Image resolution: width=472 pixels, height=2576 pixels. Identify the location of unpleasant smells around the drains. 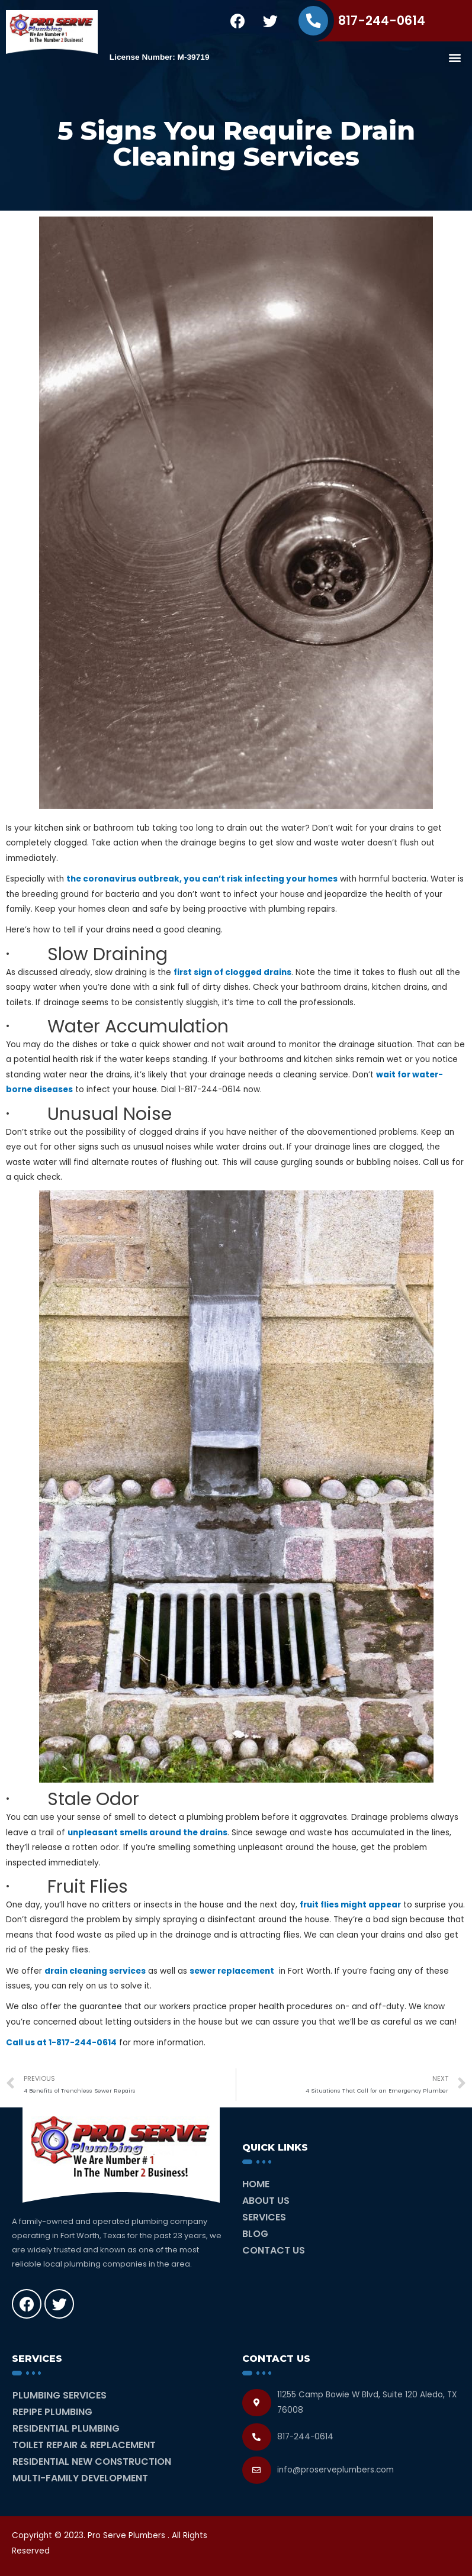
(147, 1832).